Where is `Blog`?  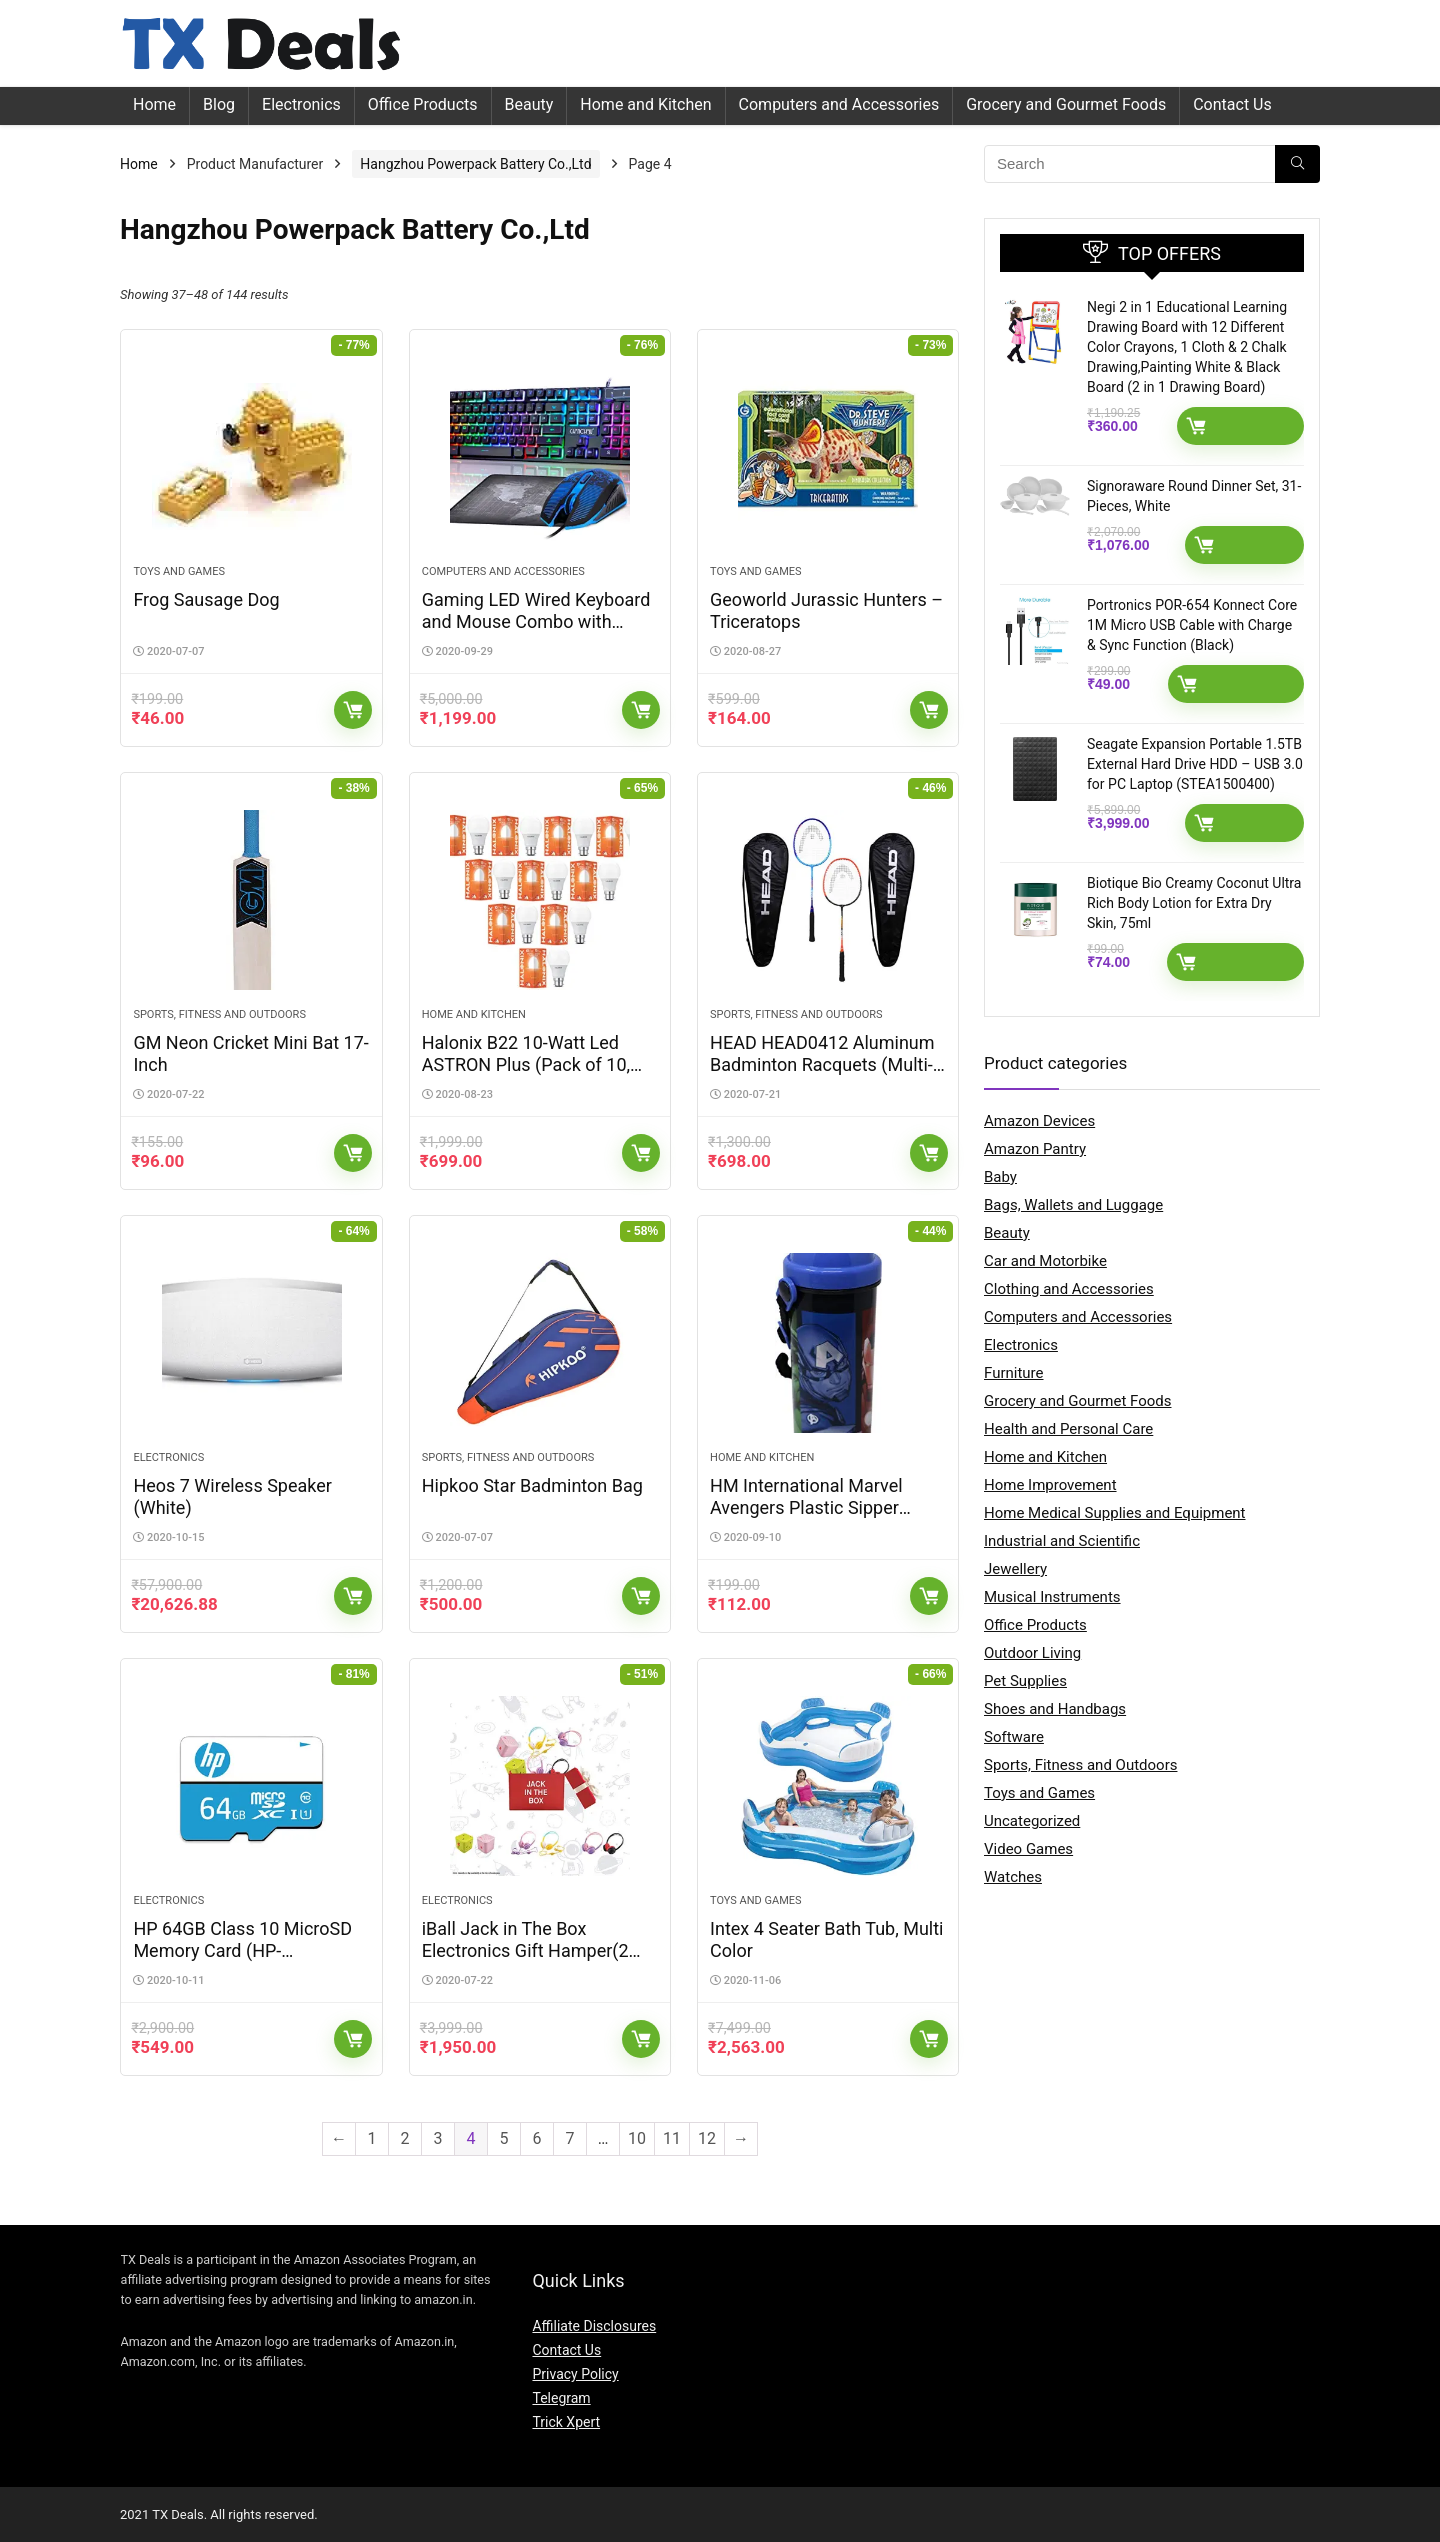
Blog is located at coordinates (219, 104).